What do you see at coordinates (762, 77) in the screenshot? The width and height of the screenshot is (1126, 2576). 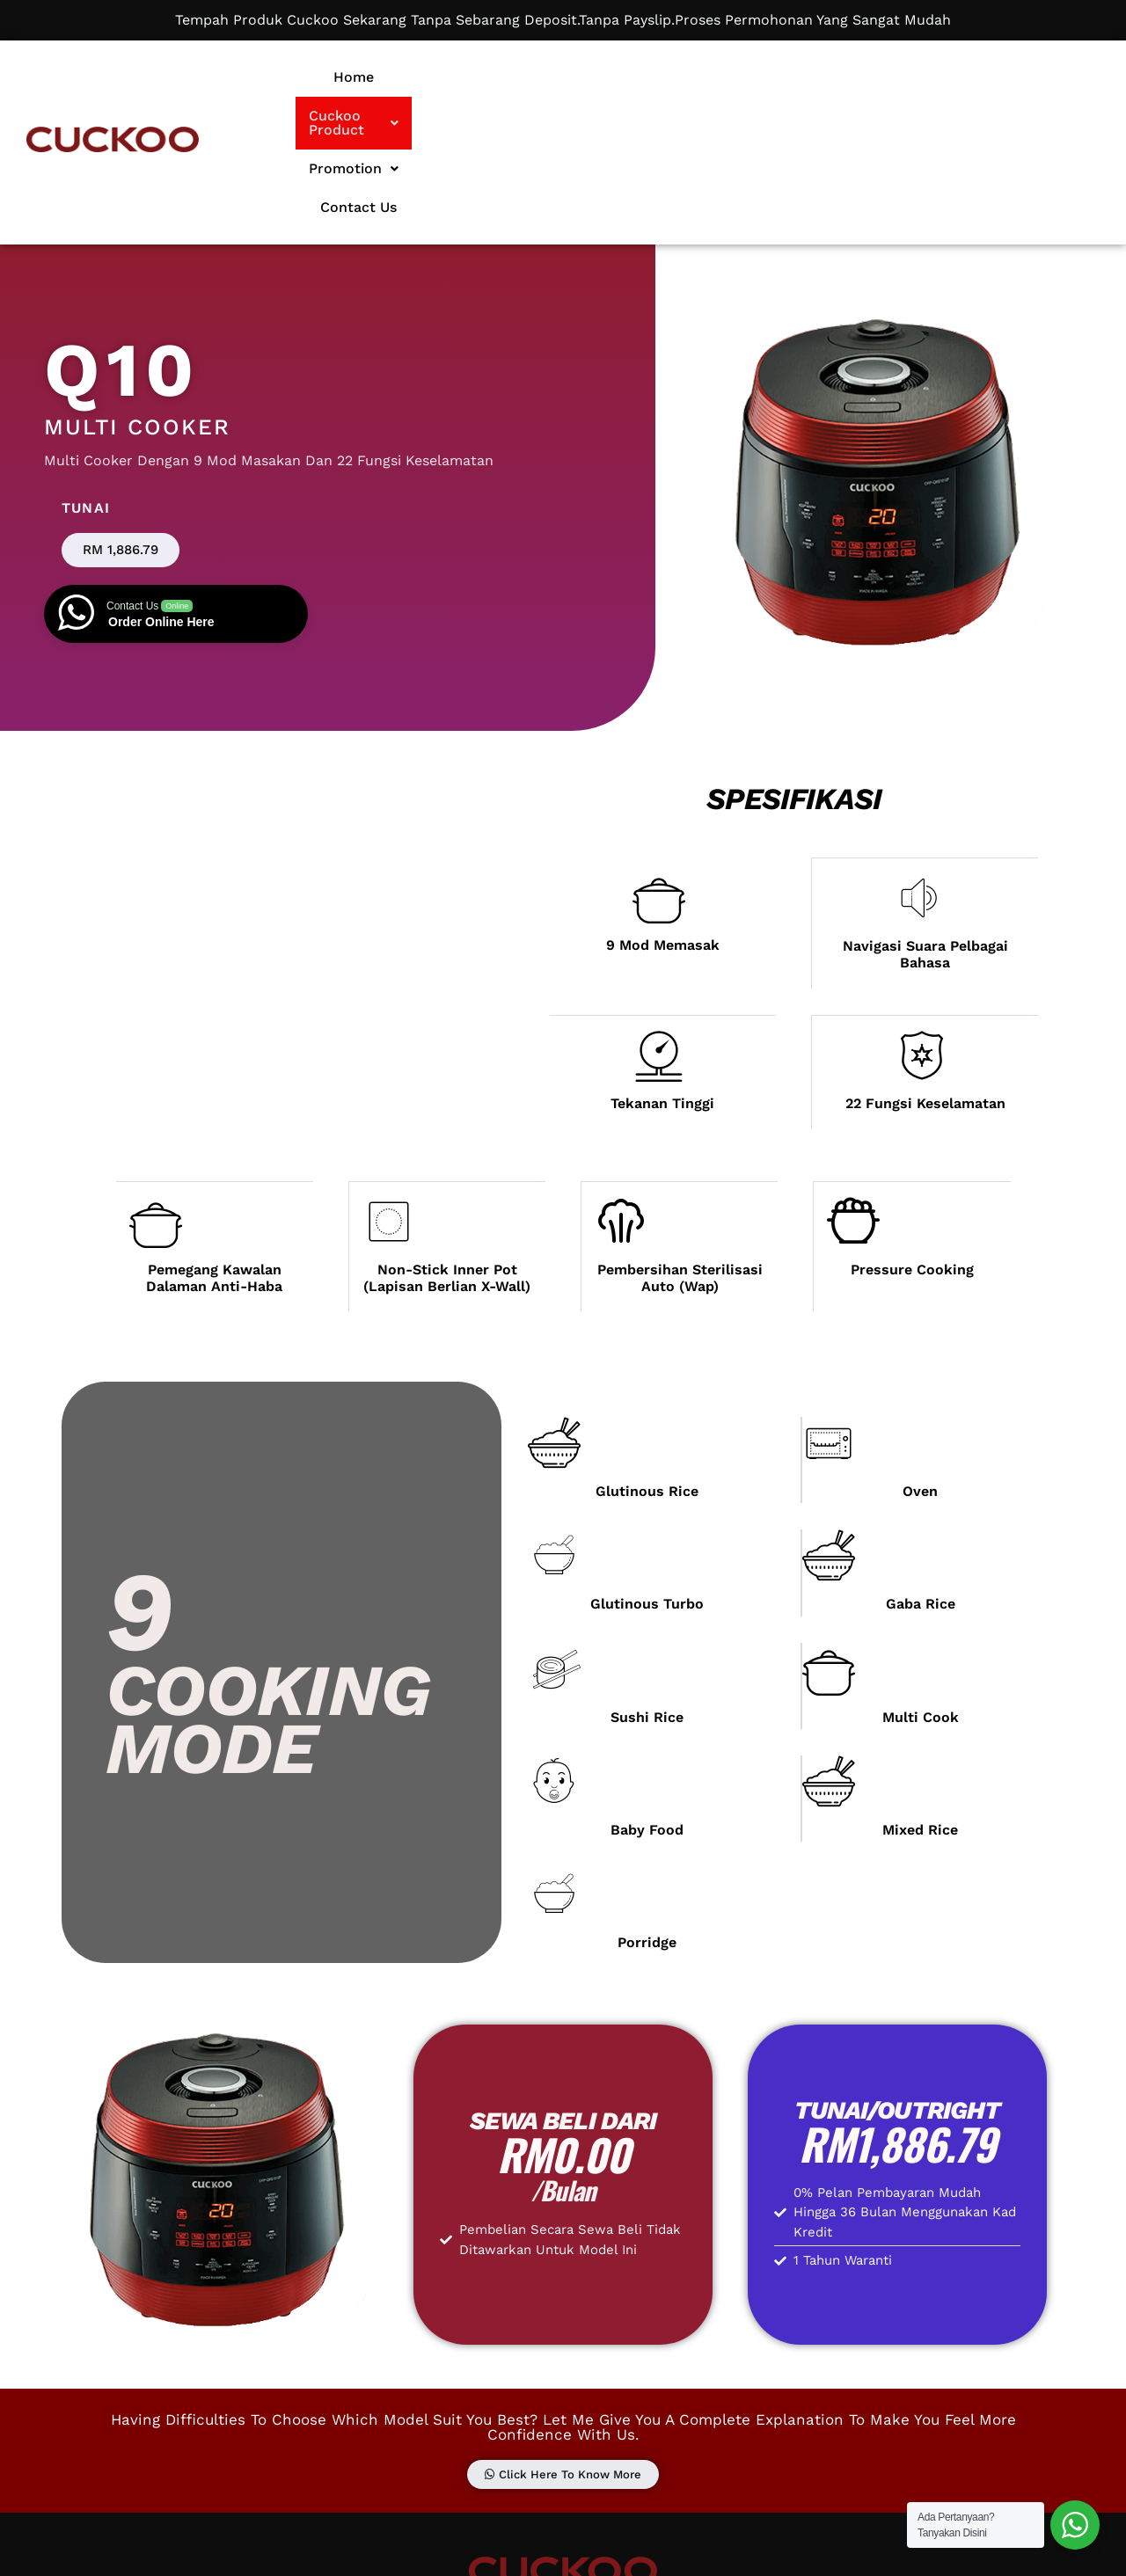 I see `Promotion` at bounding box center [762, 77].